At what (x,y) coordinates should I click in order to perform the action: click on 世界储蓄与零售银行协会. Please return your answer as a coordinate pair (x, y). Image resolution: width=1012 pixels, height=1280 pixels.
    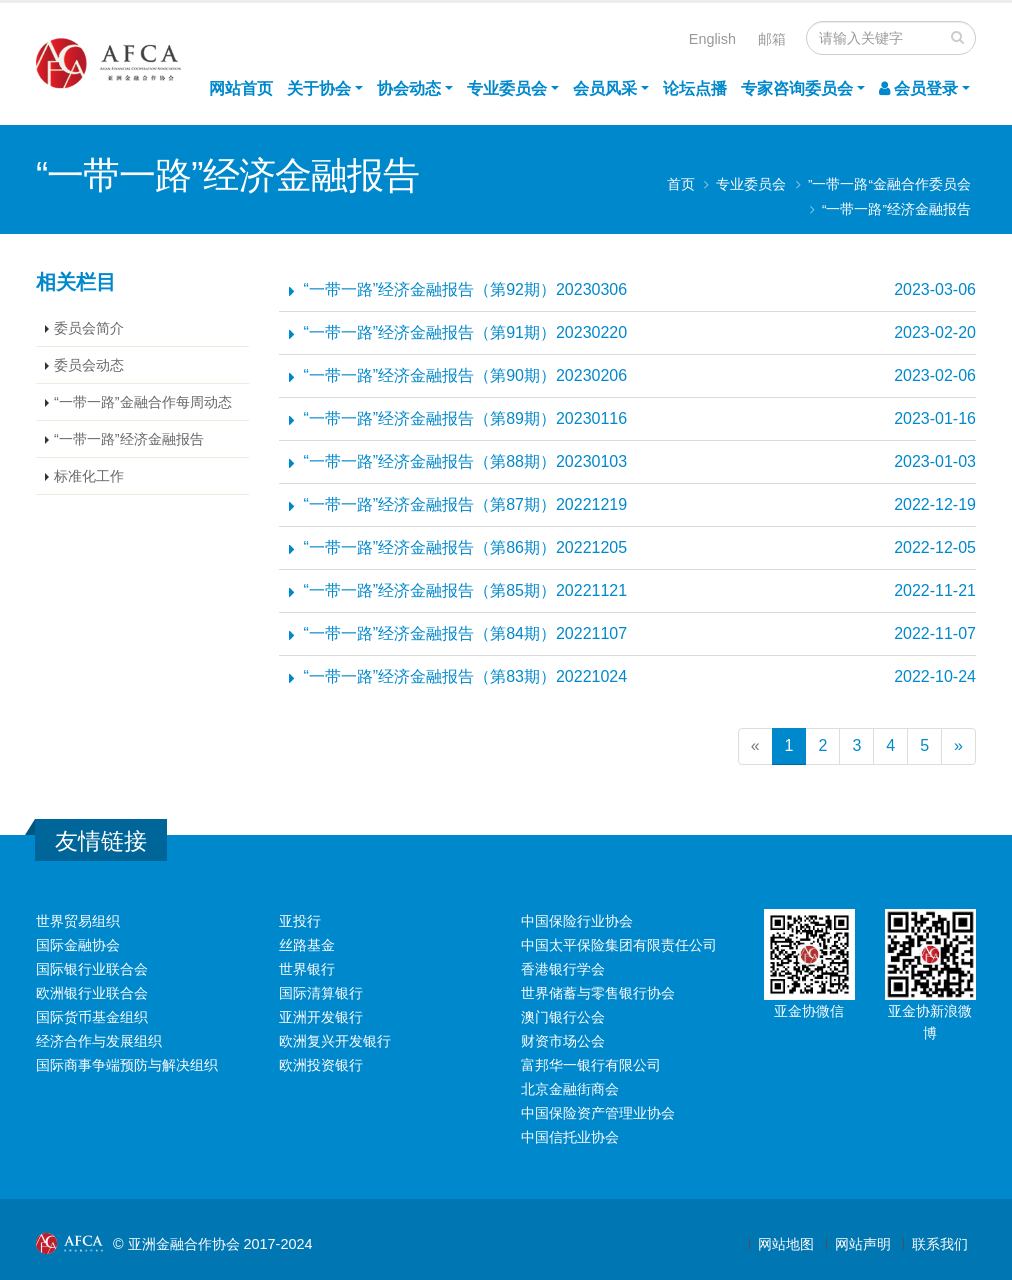
    Looking at the image, I should click on (598, 993).